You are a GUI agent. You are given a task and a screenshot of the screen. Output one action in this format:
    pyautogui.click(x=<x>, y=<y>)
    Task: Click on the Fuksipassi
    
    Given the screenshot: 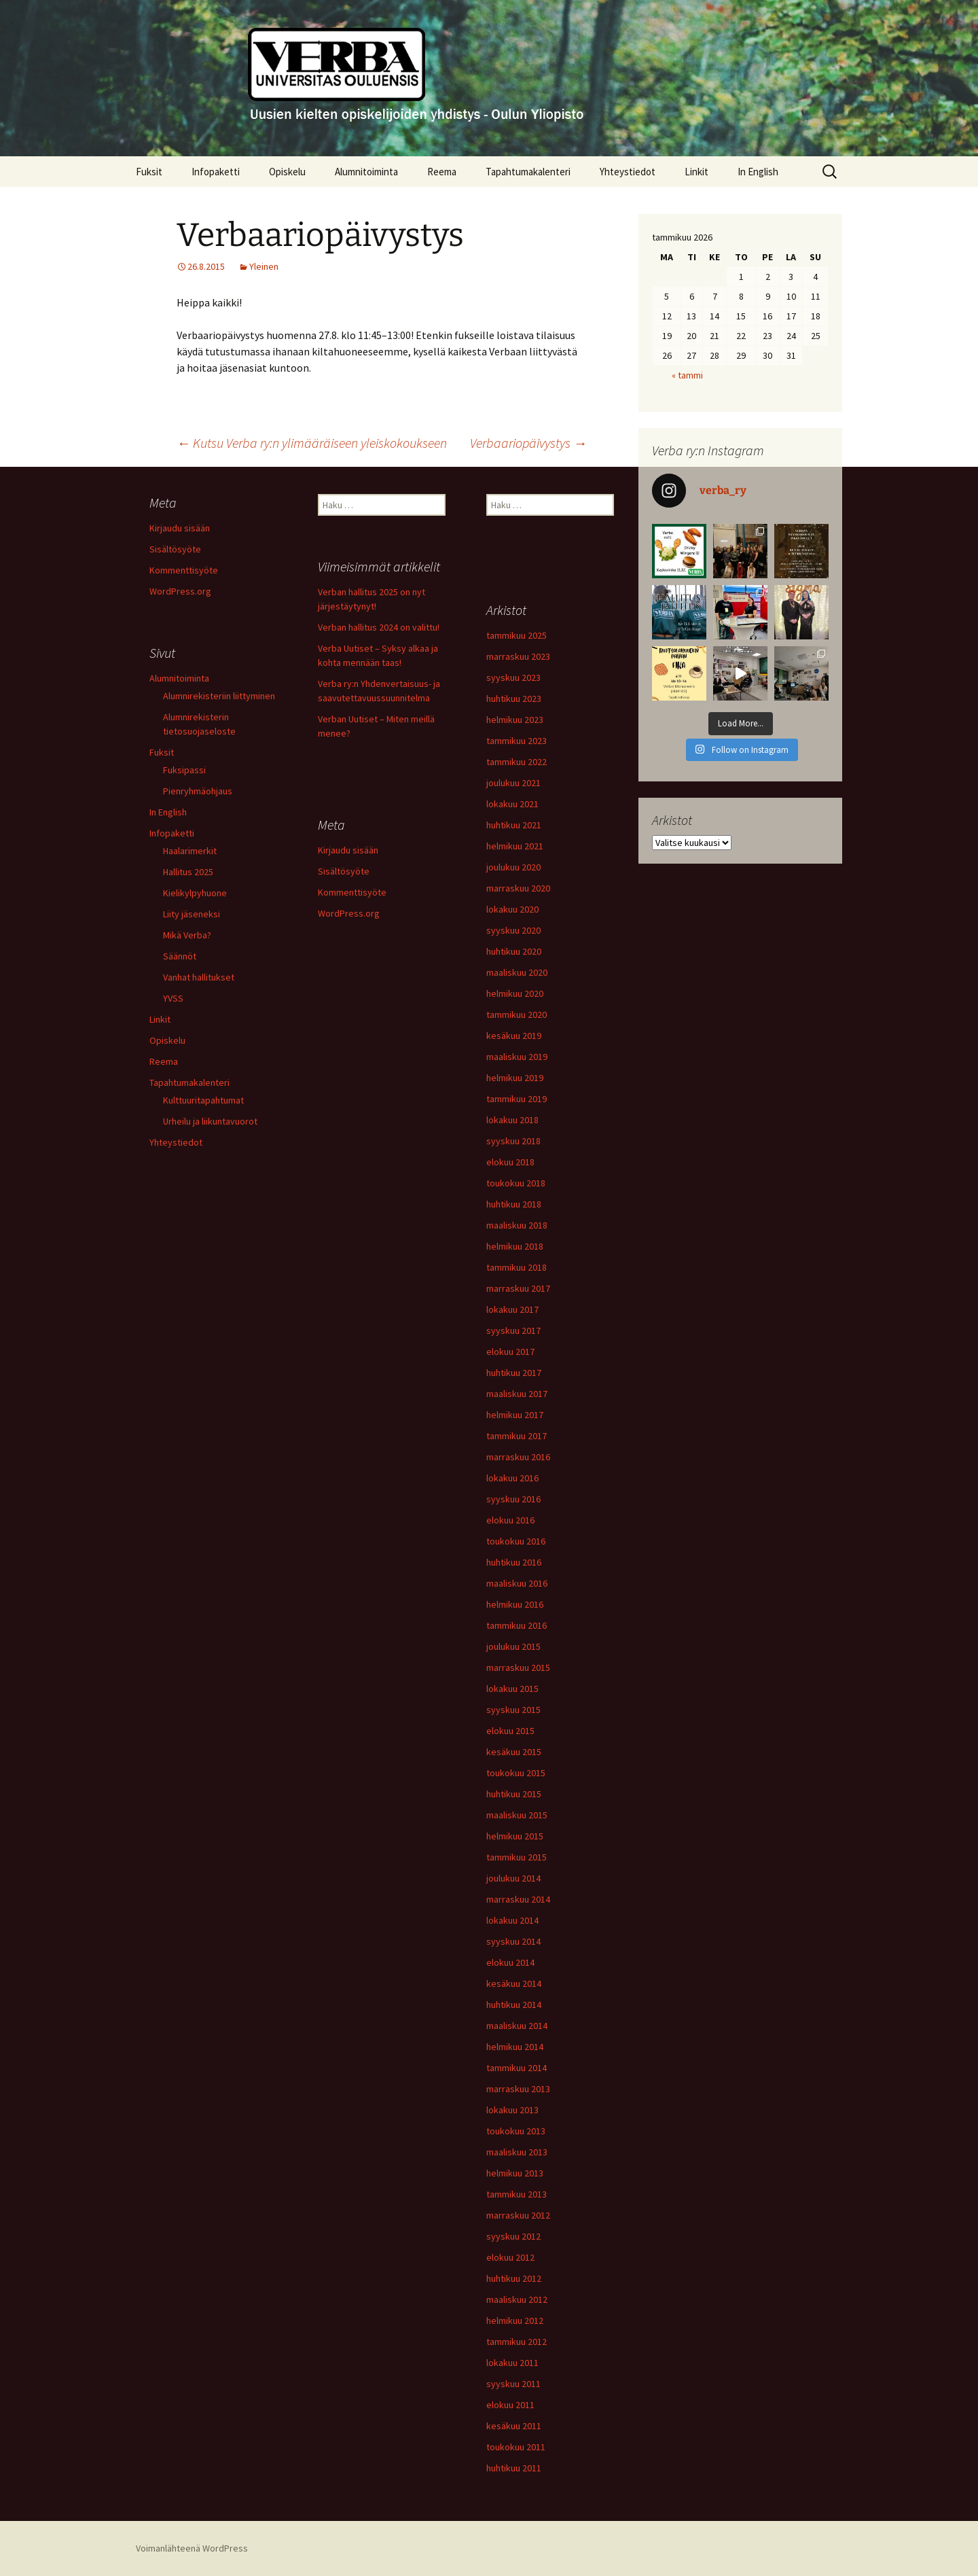 What is the action you would take?
    pyautogui.click(x=184, y=770)
    